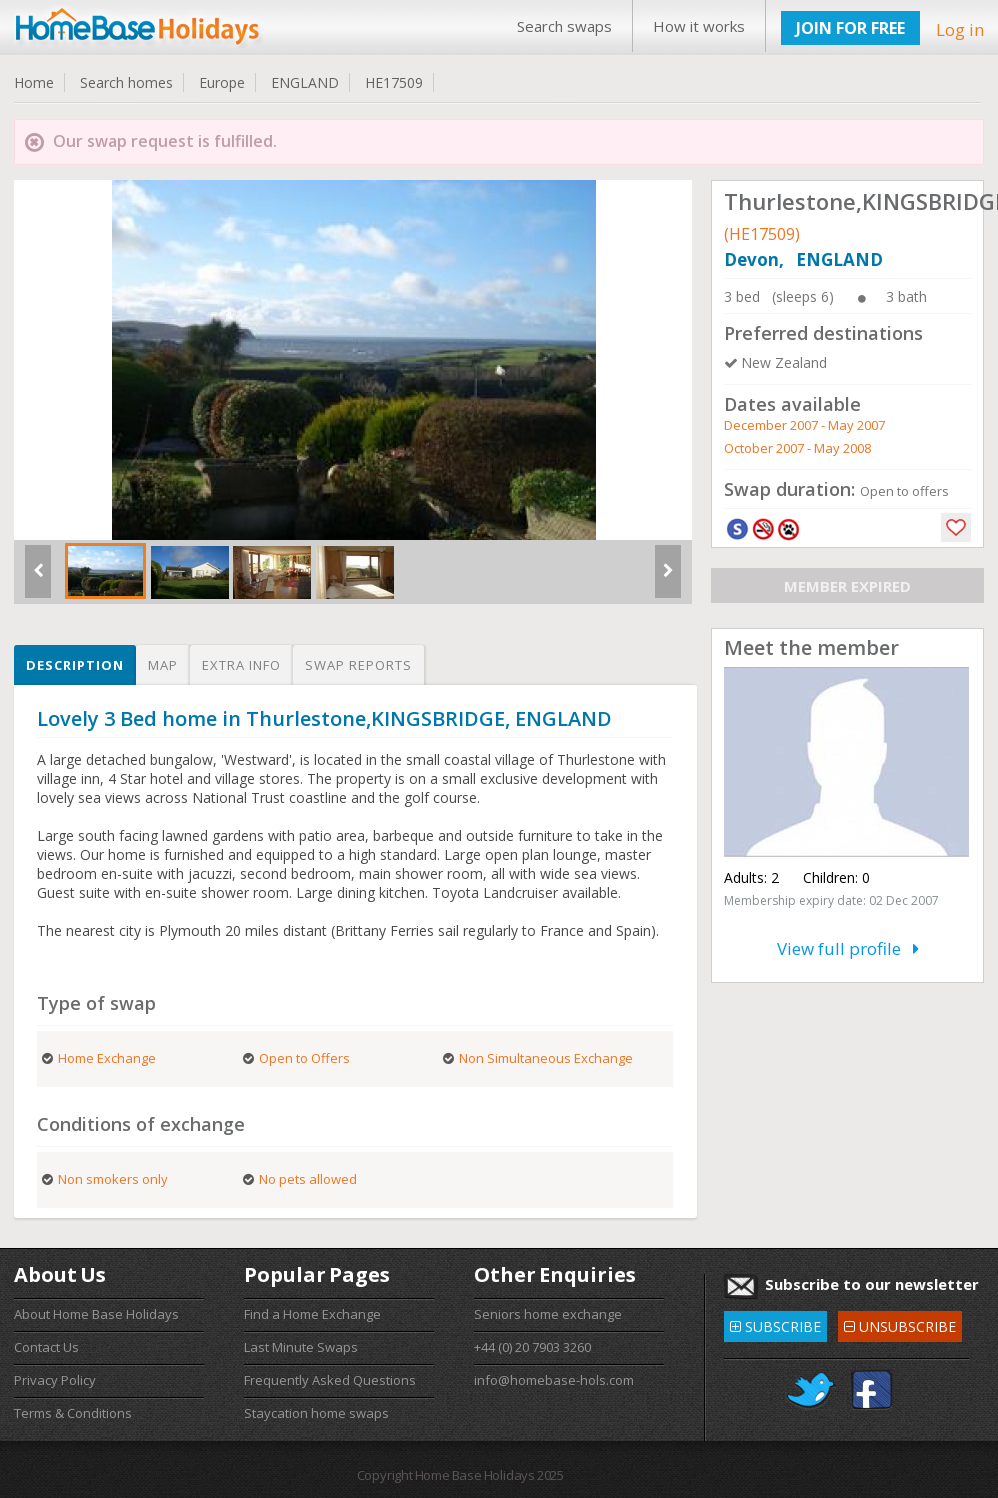 The height and width of the screenshot is (1498, 998). I want to click on Description, so click(75, 665).